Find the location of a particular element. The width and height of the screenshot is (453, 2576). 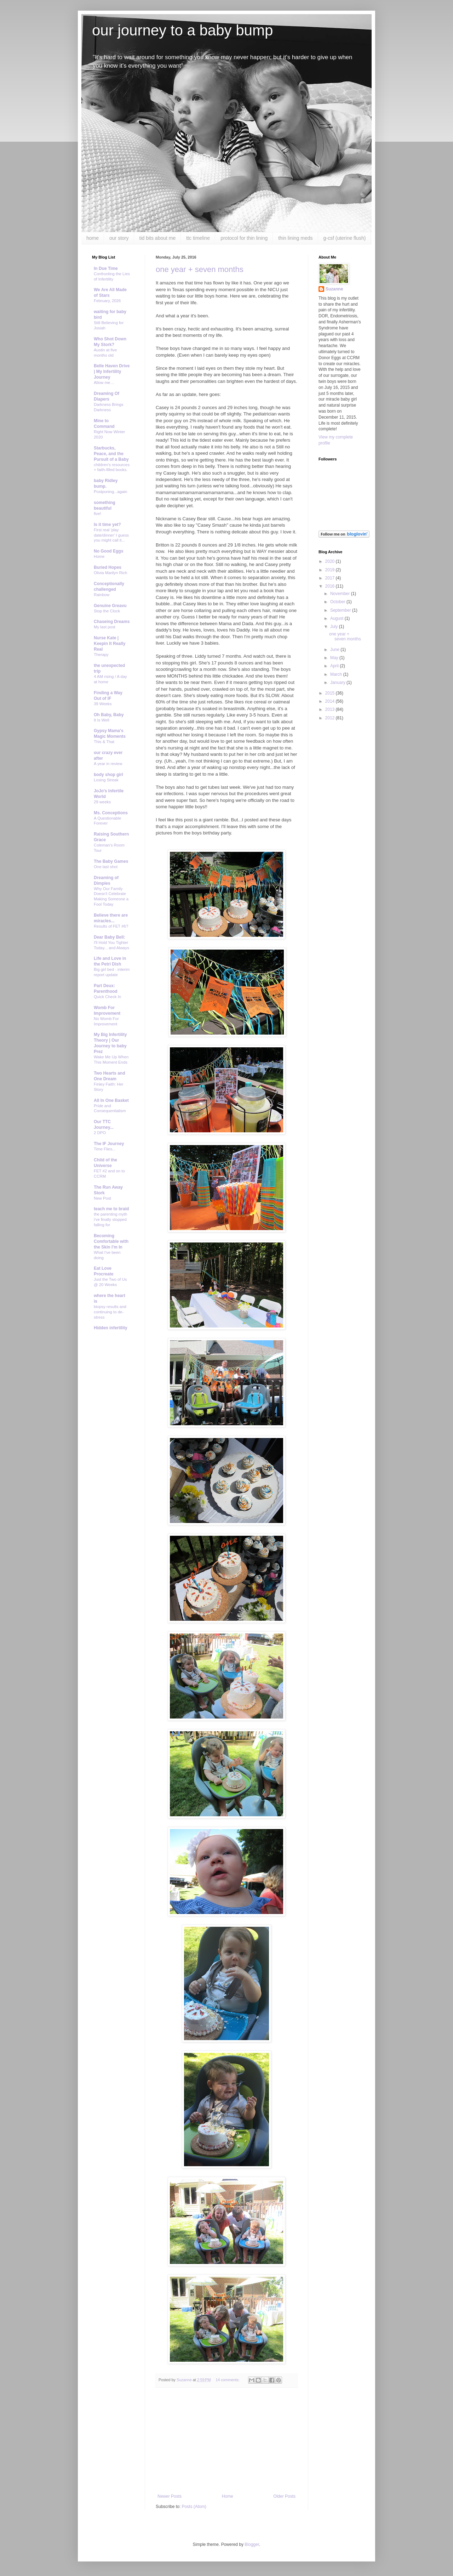

The Baby Games is located at coordinates (111, 861).